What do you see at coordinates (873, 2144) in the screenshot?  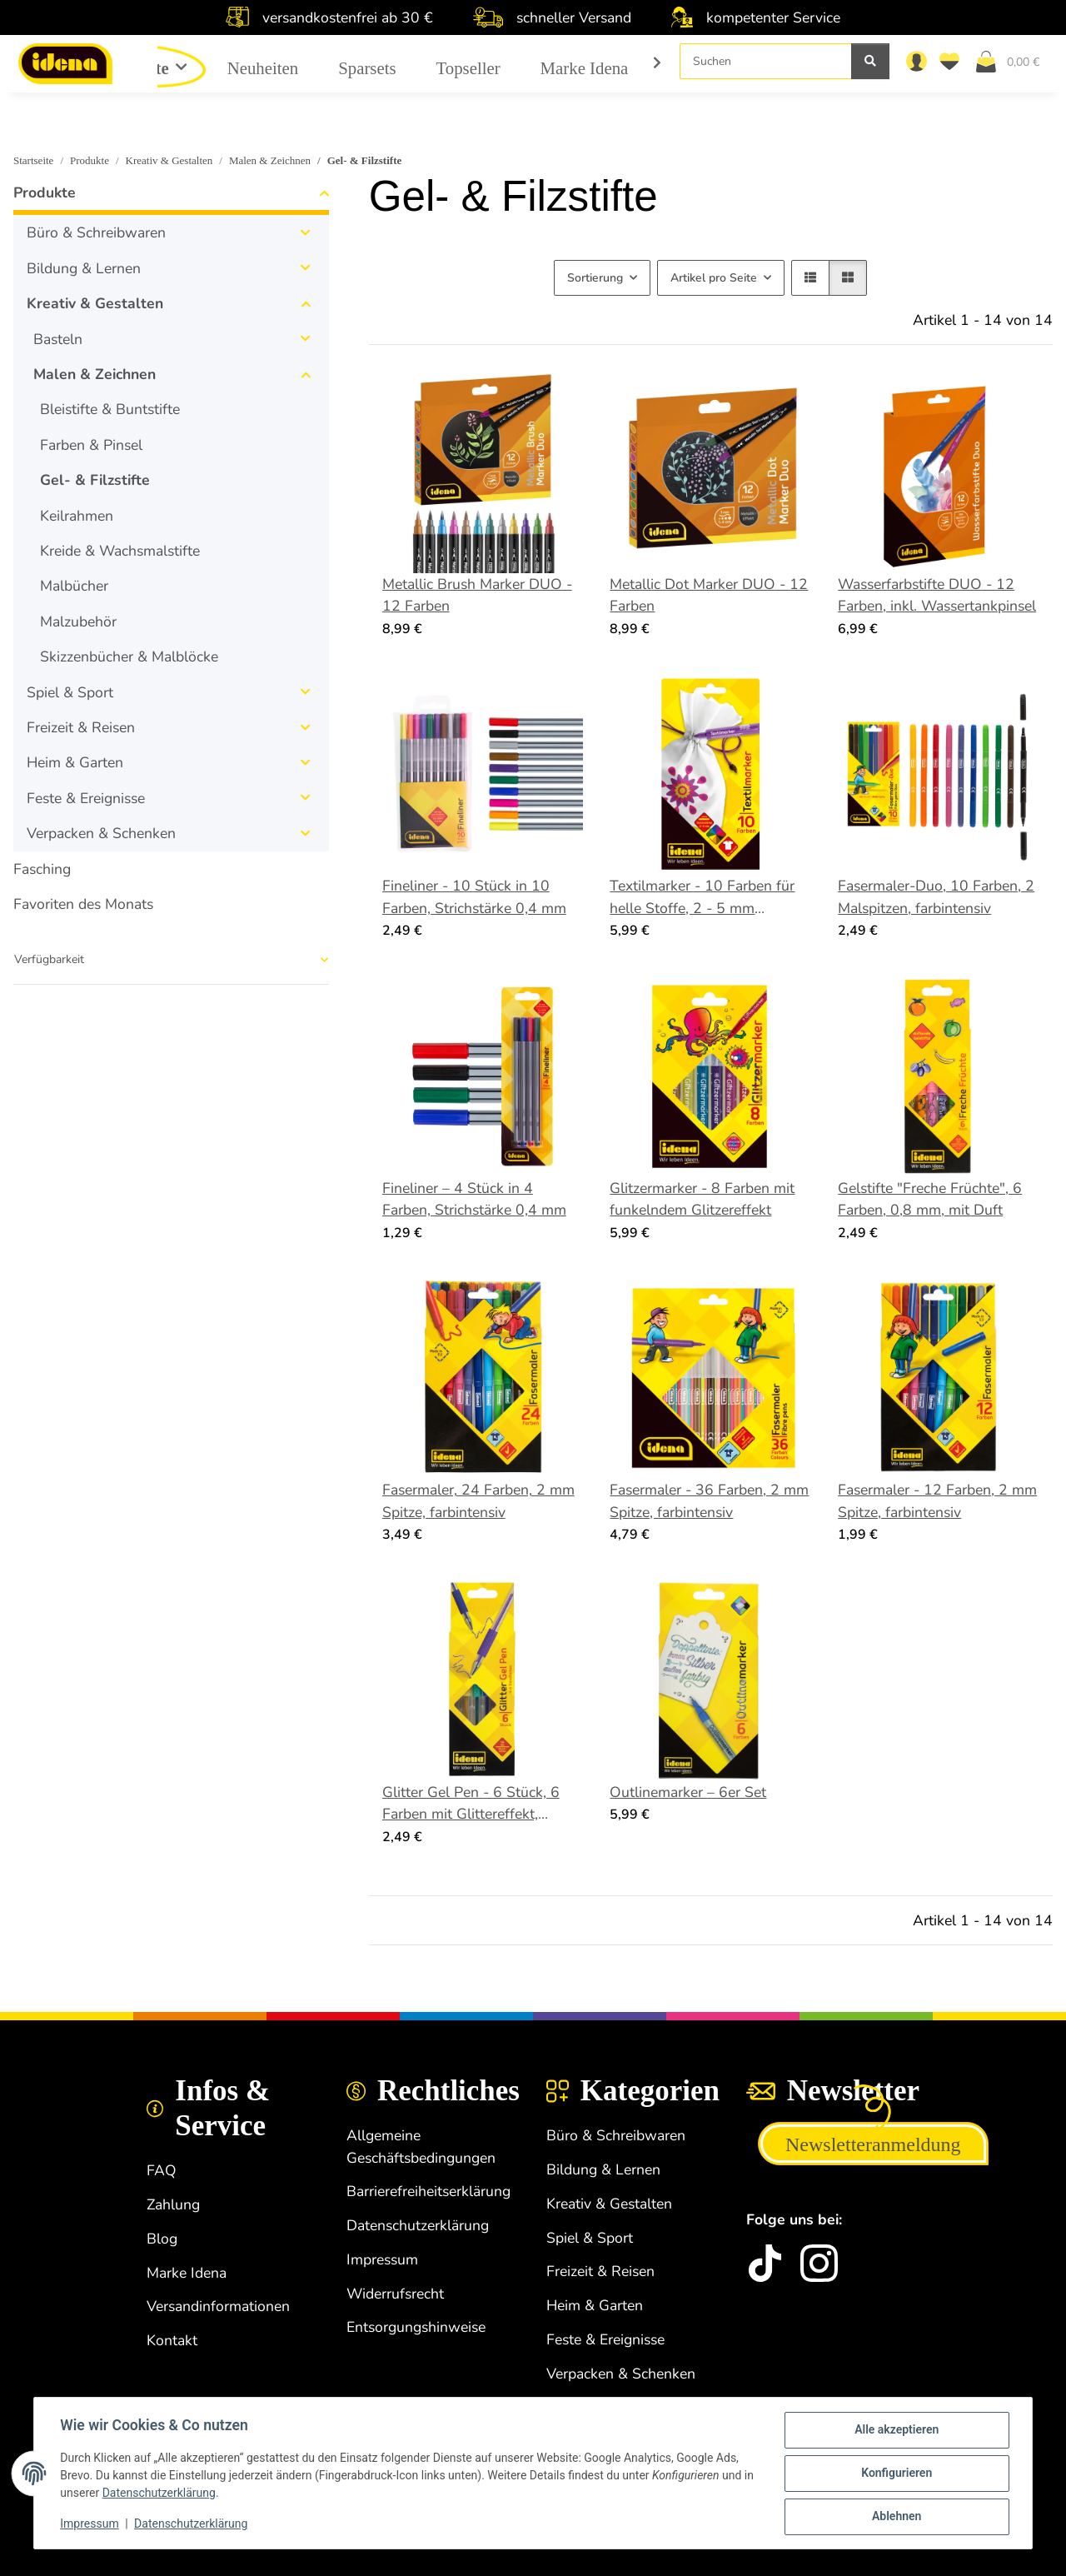 I see `Newsletteranmeldung` at bounding box center [873, 2144].